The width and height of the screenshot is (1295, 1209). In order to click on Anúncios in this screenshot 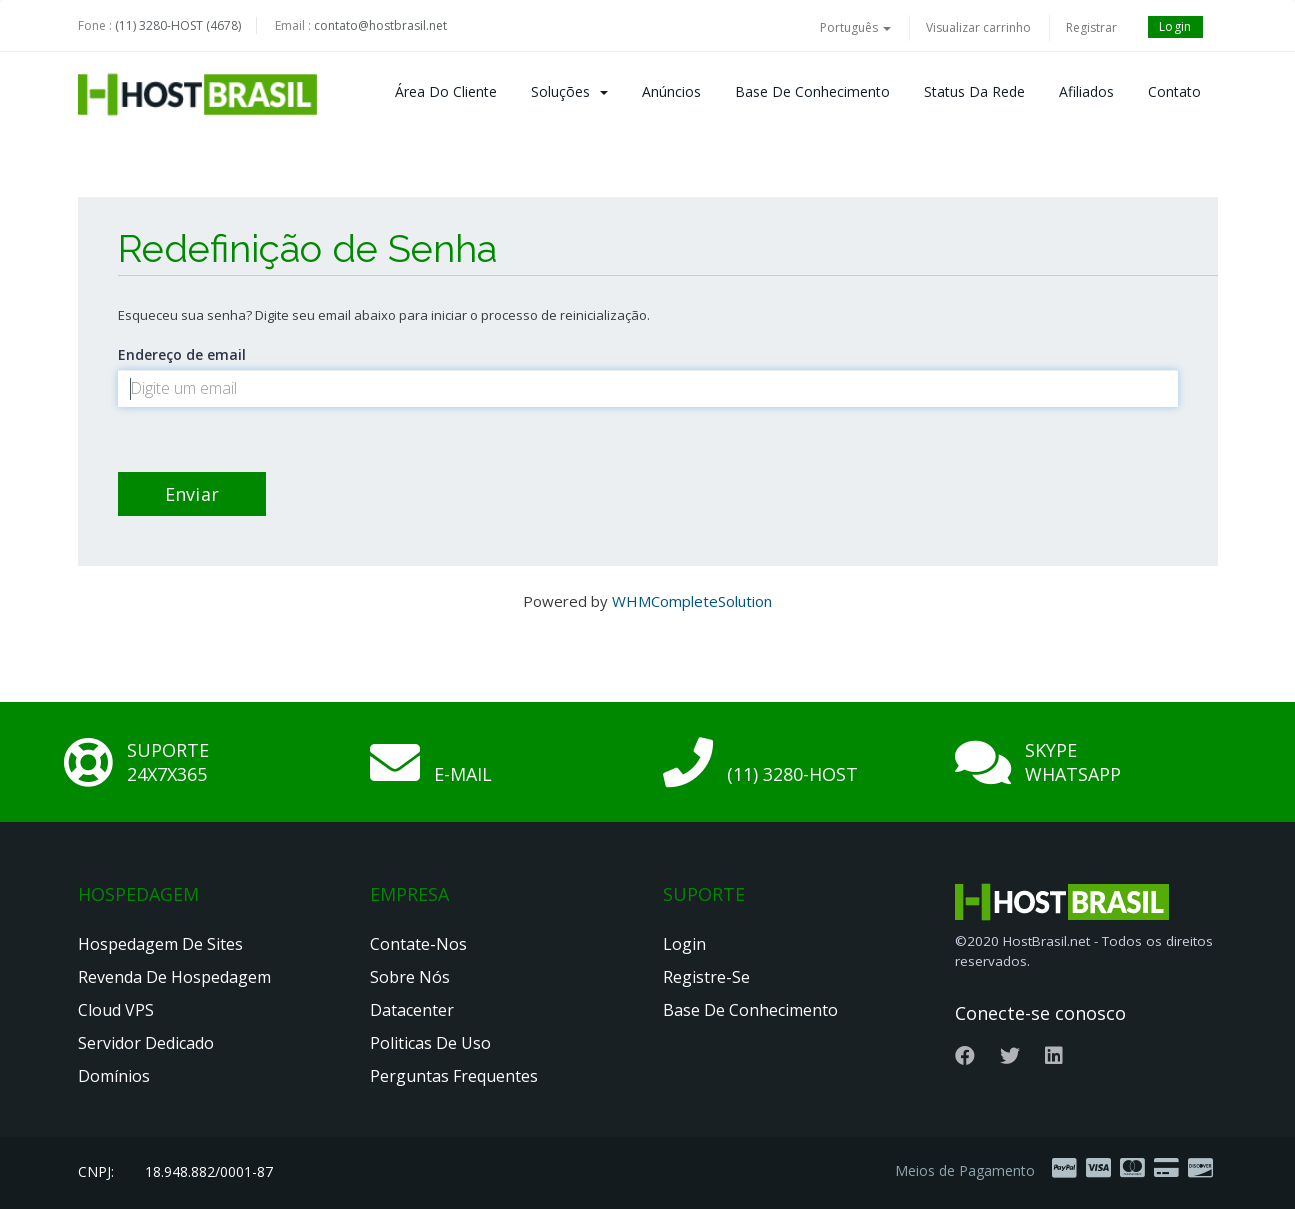, I will do `click(671, 91)`.